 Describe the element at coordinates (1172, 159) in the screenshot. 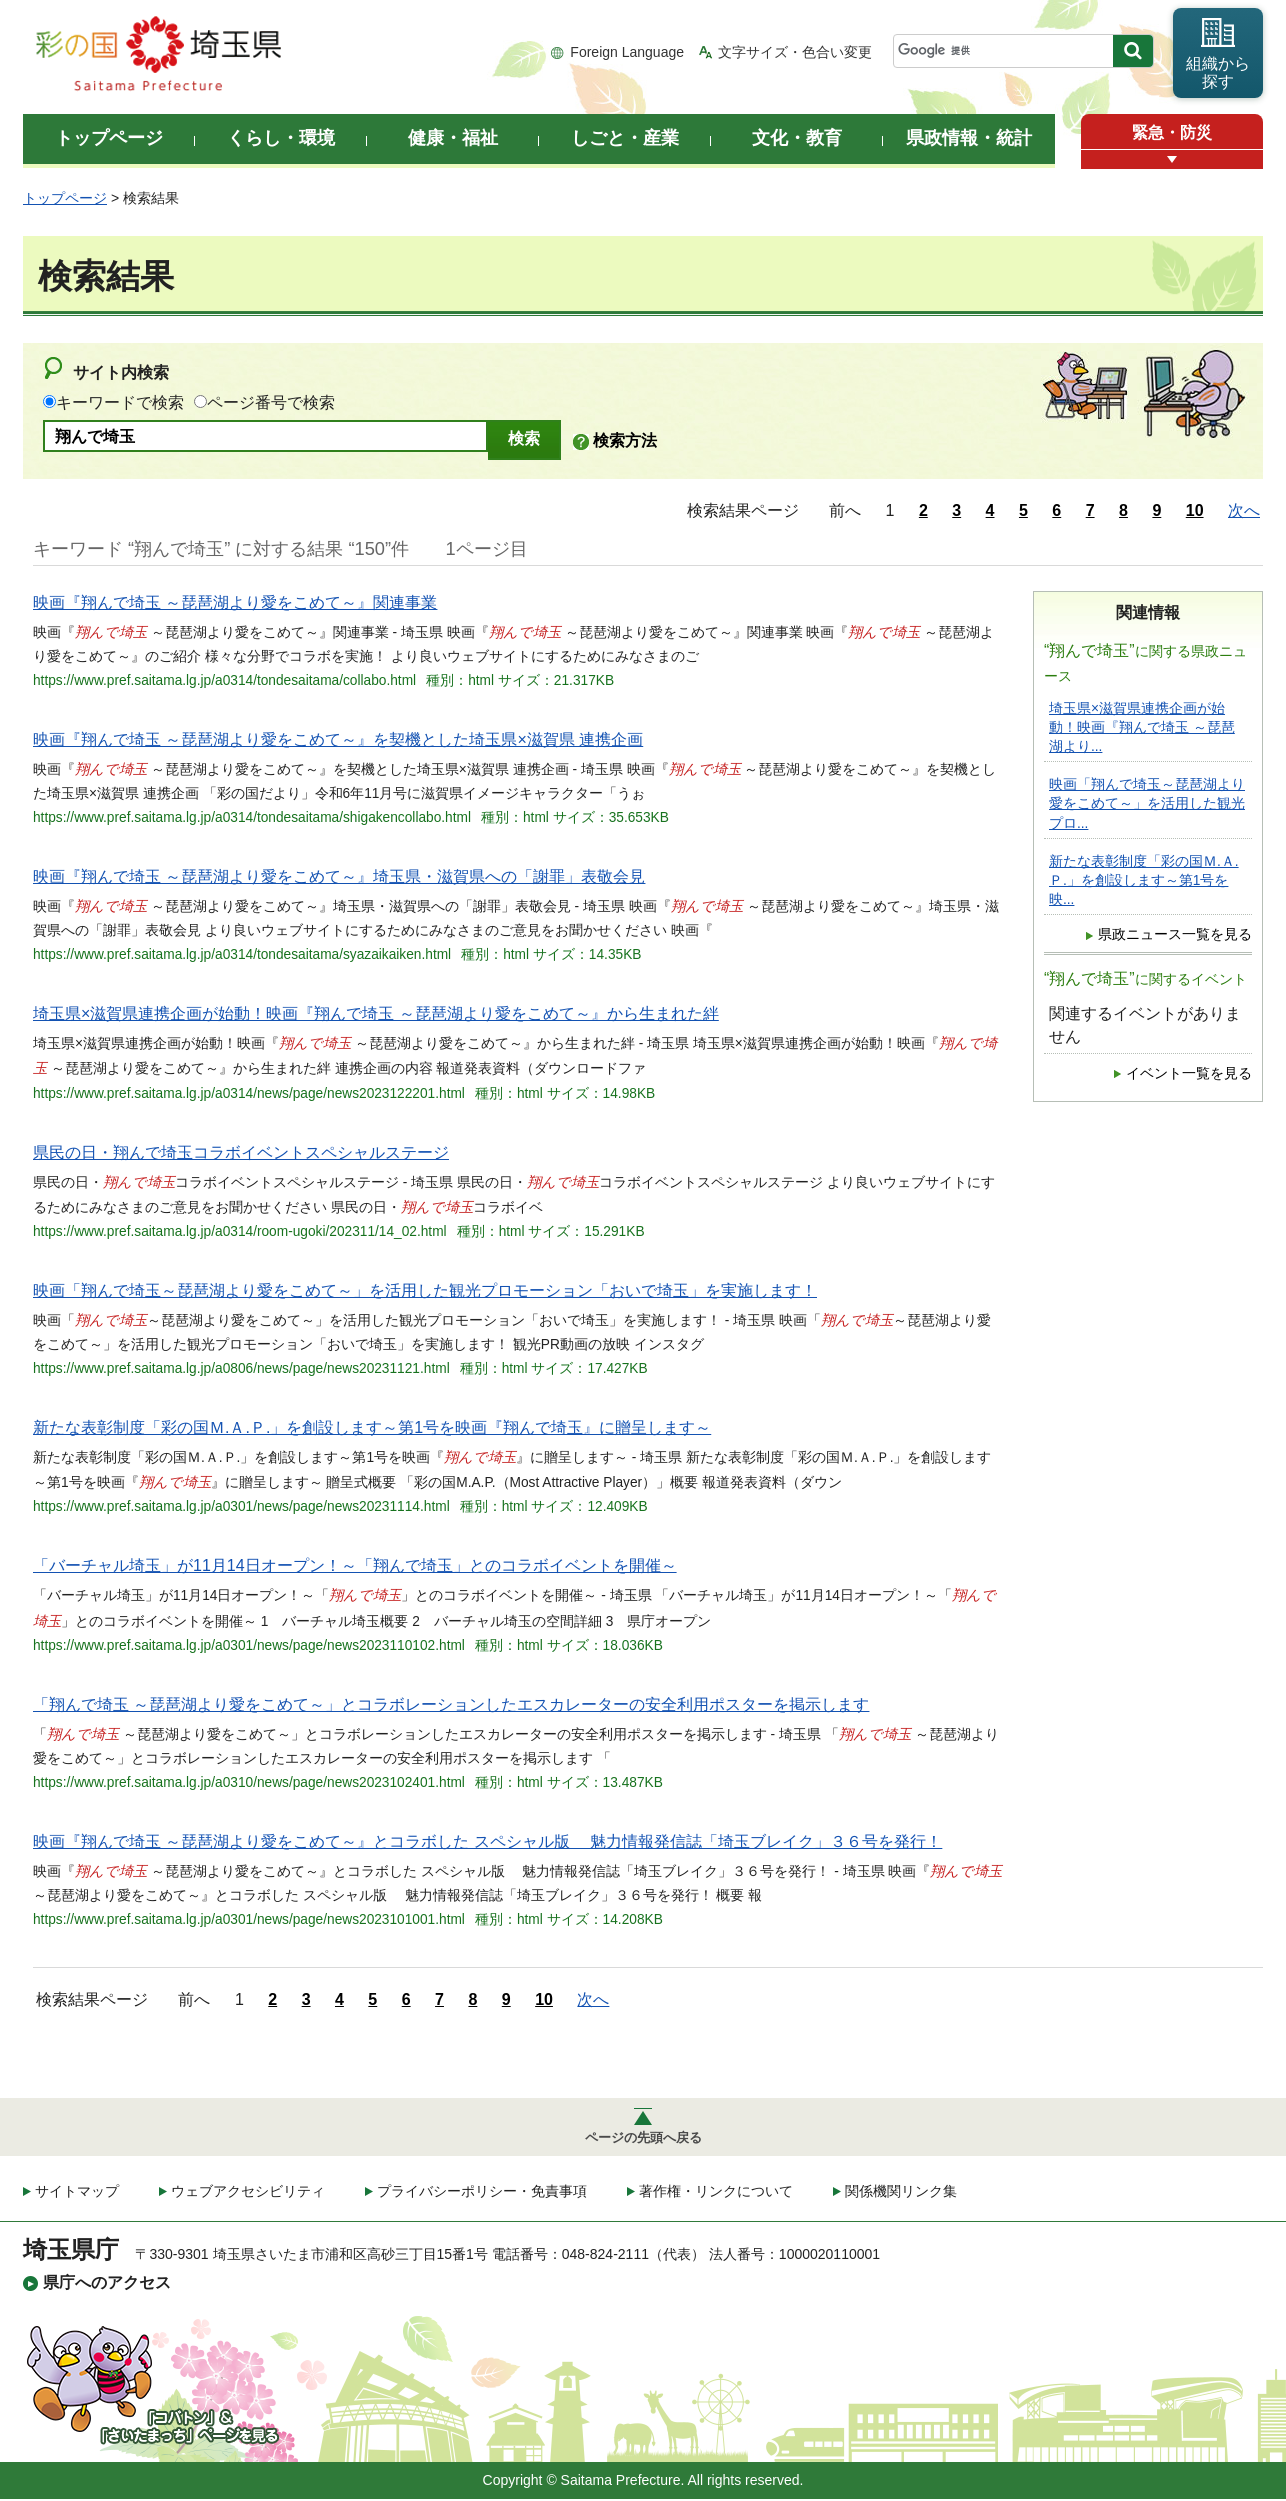

I see `[button]` at that location.